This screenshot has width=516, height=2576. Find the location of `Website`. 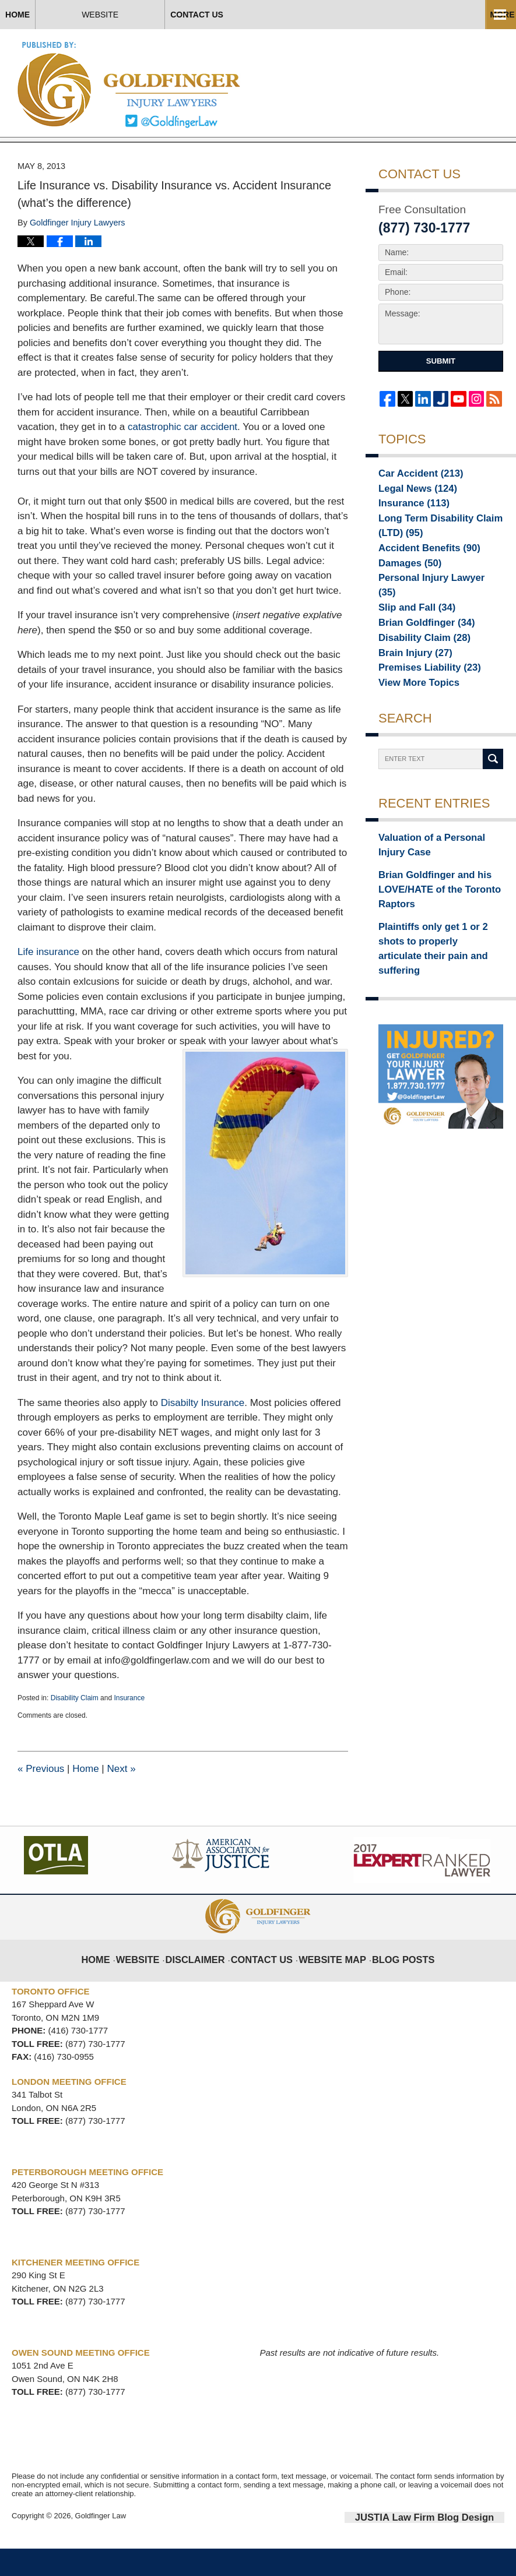

Website is located at coordinates (181, 14).